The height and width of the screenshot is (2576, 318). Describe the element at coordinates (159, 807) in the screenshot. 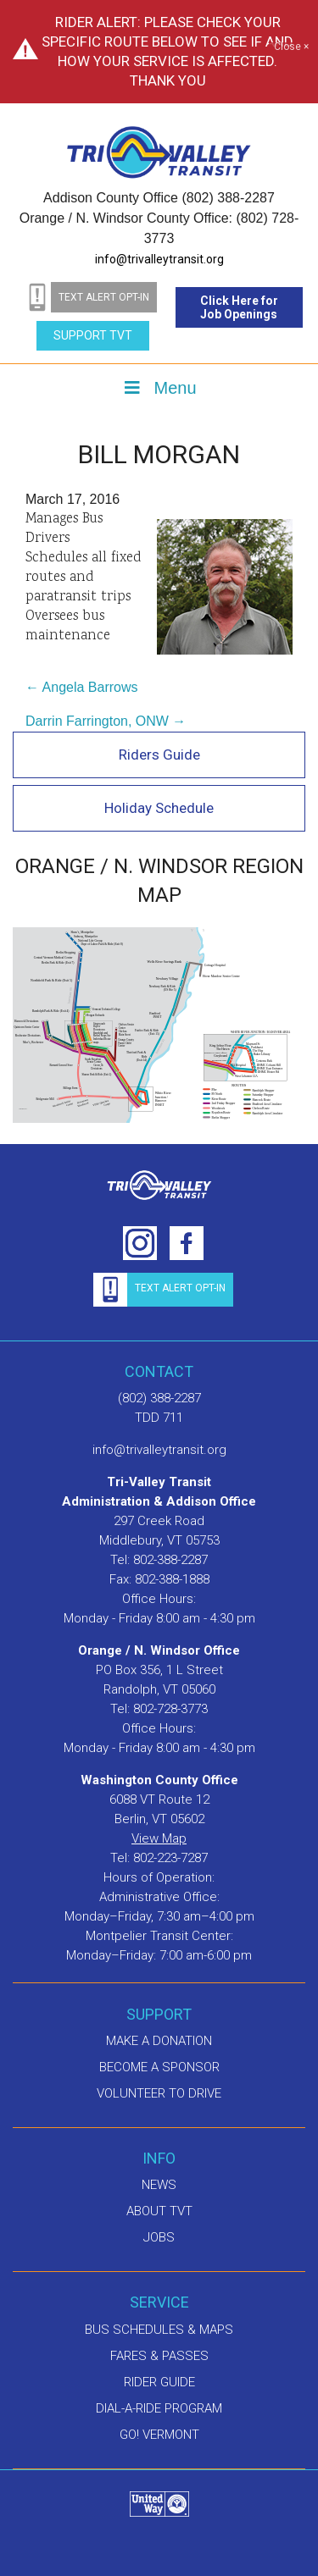

I see `Holiday Schedule` at that location.